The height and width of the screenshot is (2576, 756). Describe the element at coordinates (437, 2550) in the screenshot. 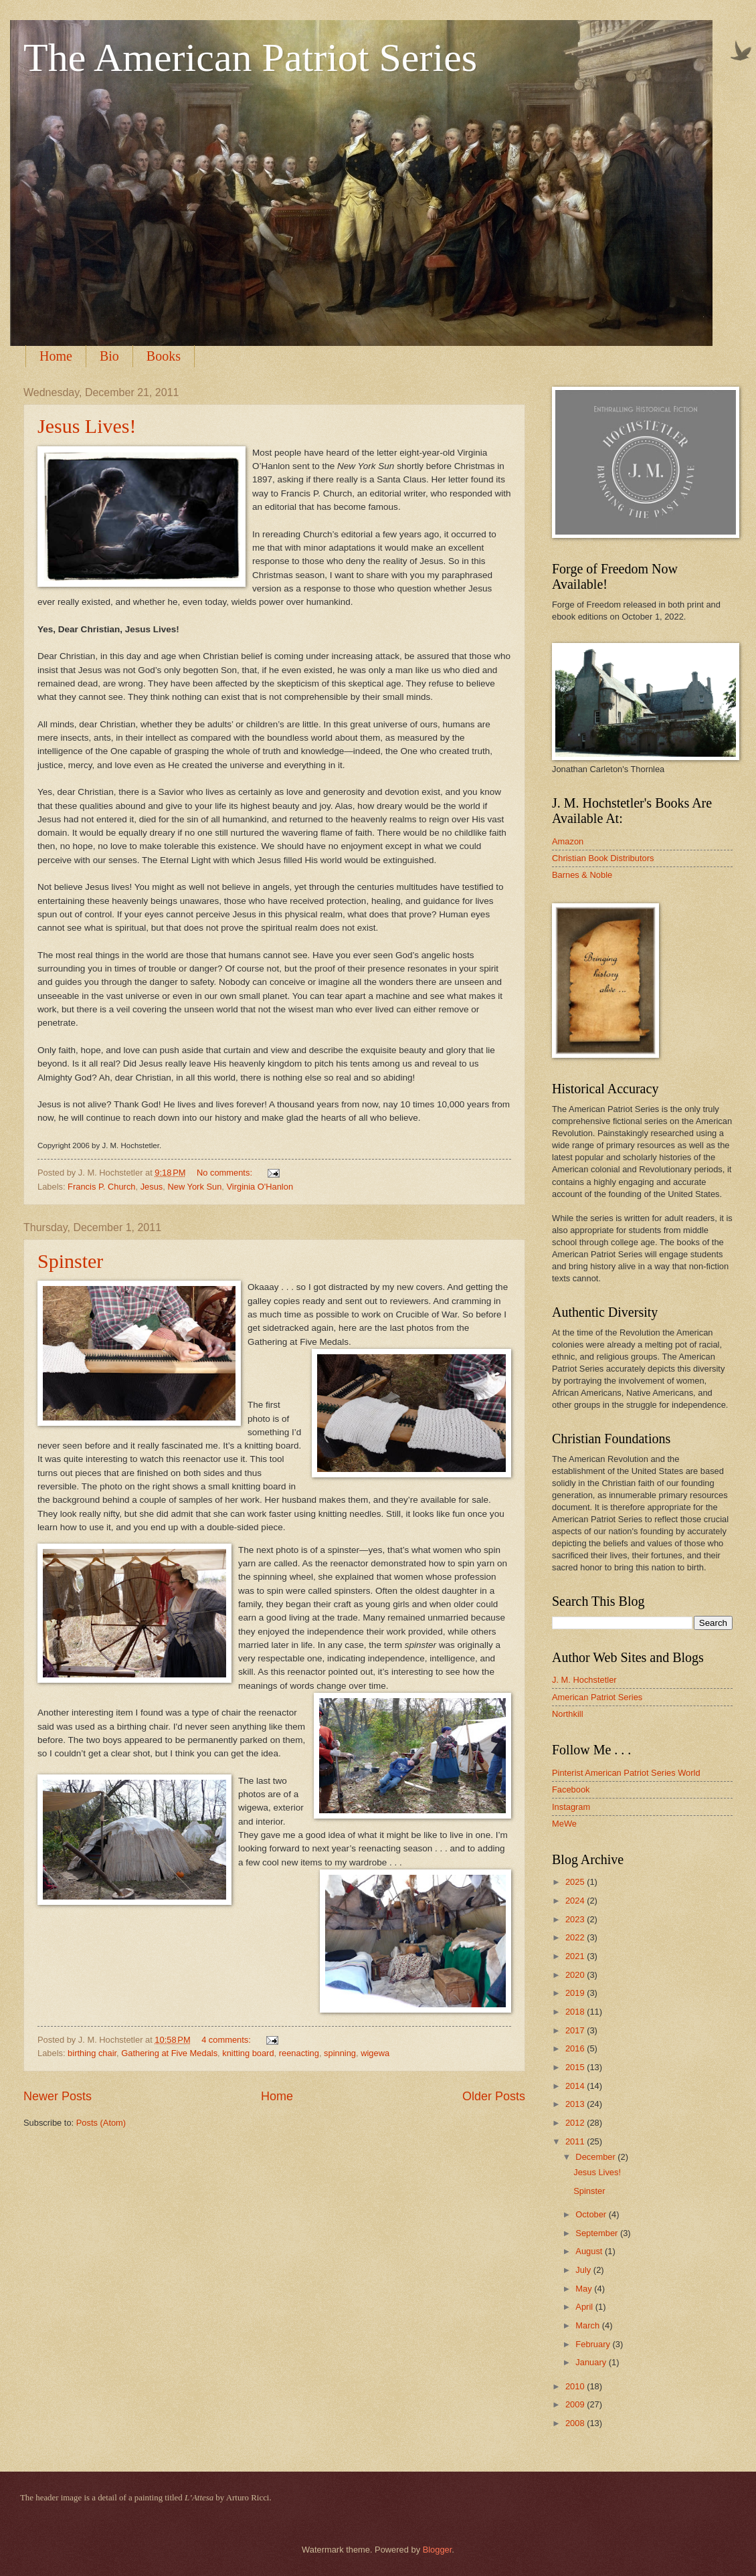

I see `Blogger` at that location.